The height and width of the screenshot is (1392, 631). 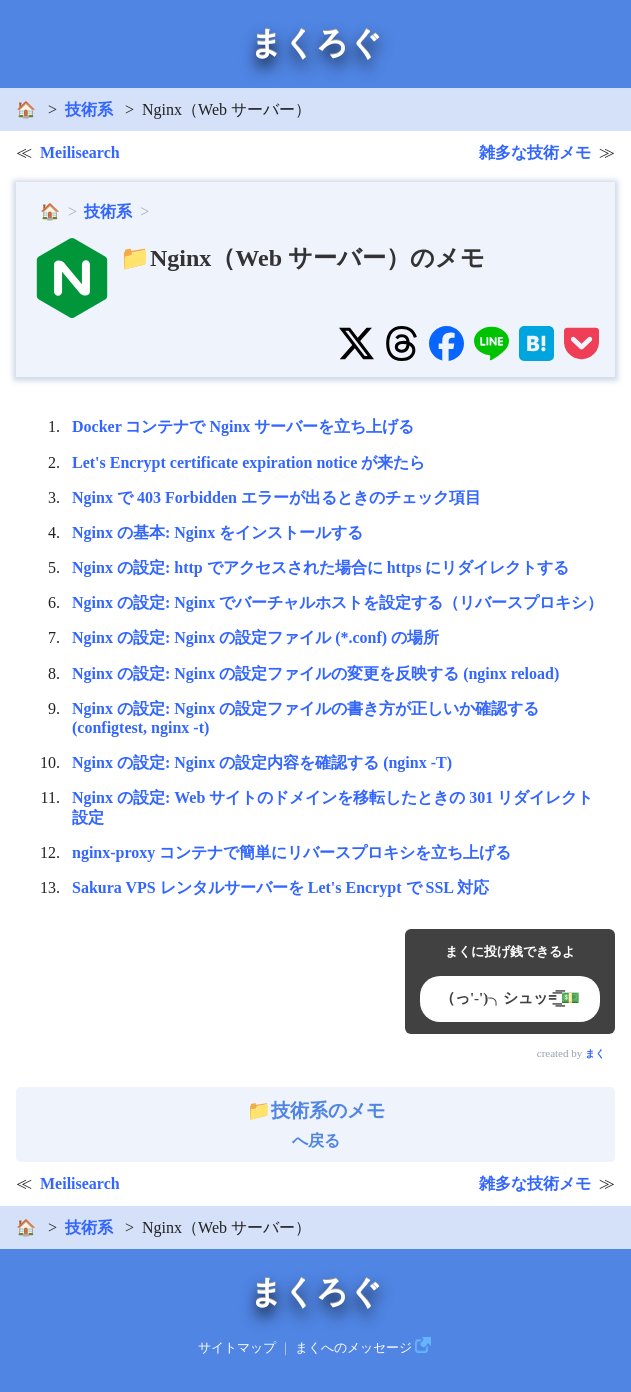 I want to click on Nginx の設定: Nginx の設定ファイルの変更を反映する (nginx reload), so click(x=315, y=673).